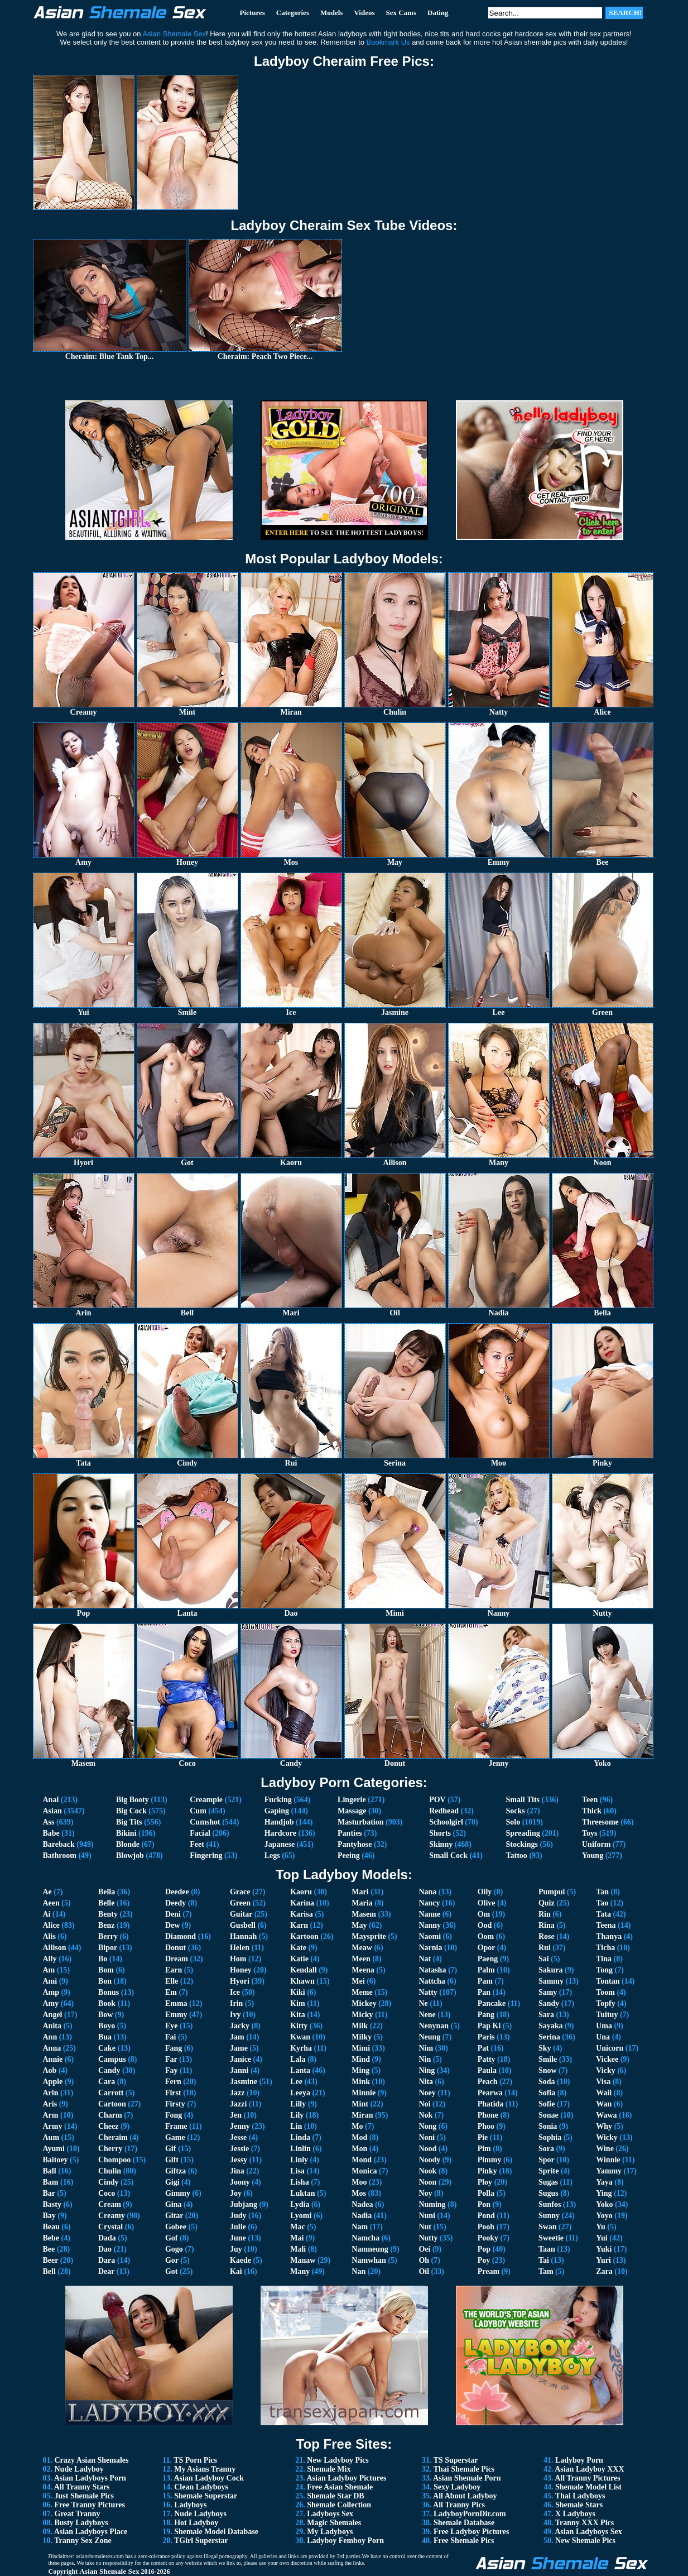 The image size is (688, 2576). What do you see at coordinates (206, 1799) in the screenshot?
I see `Creampie` at bounding box center [206, 1799].